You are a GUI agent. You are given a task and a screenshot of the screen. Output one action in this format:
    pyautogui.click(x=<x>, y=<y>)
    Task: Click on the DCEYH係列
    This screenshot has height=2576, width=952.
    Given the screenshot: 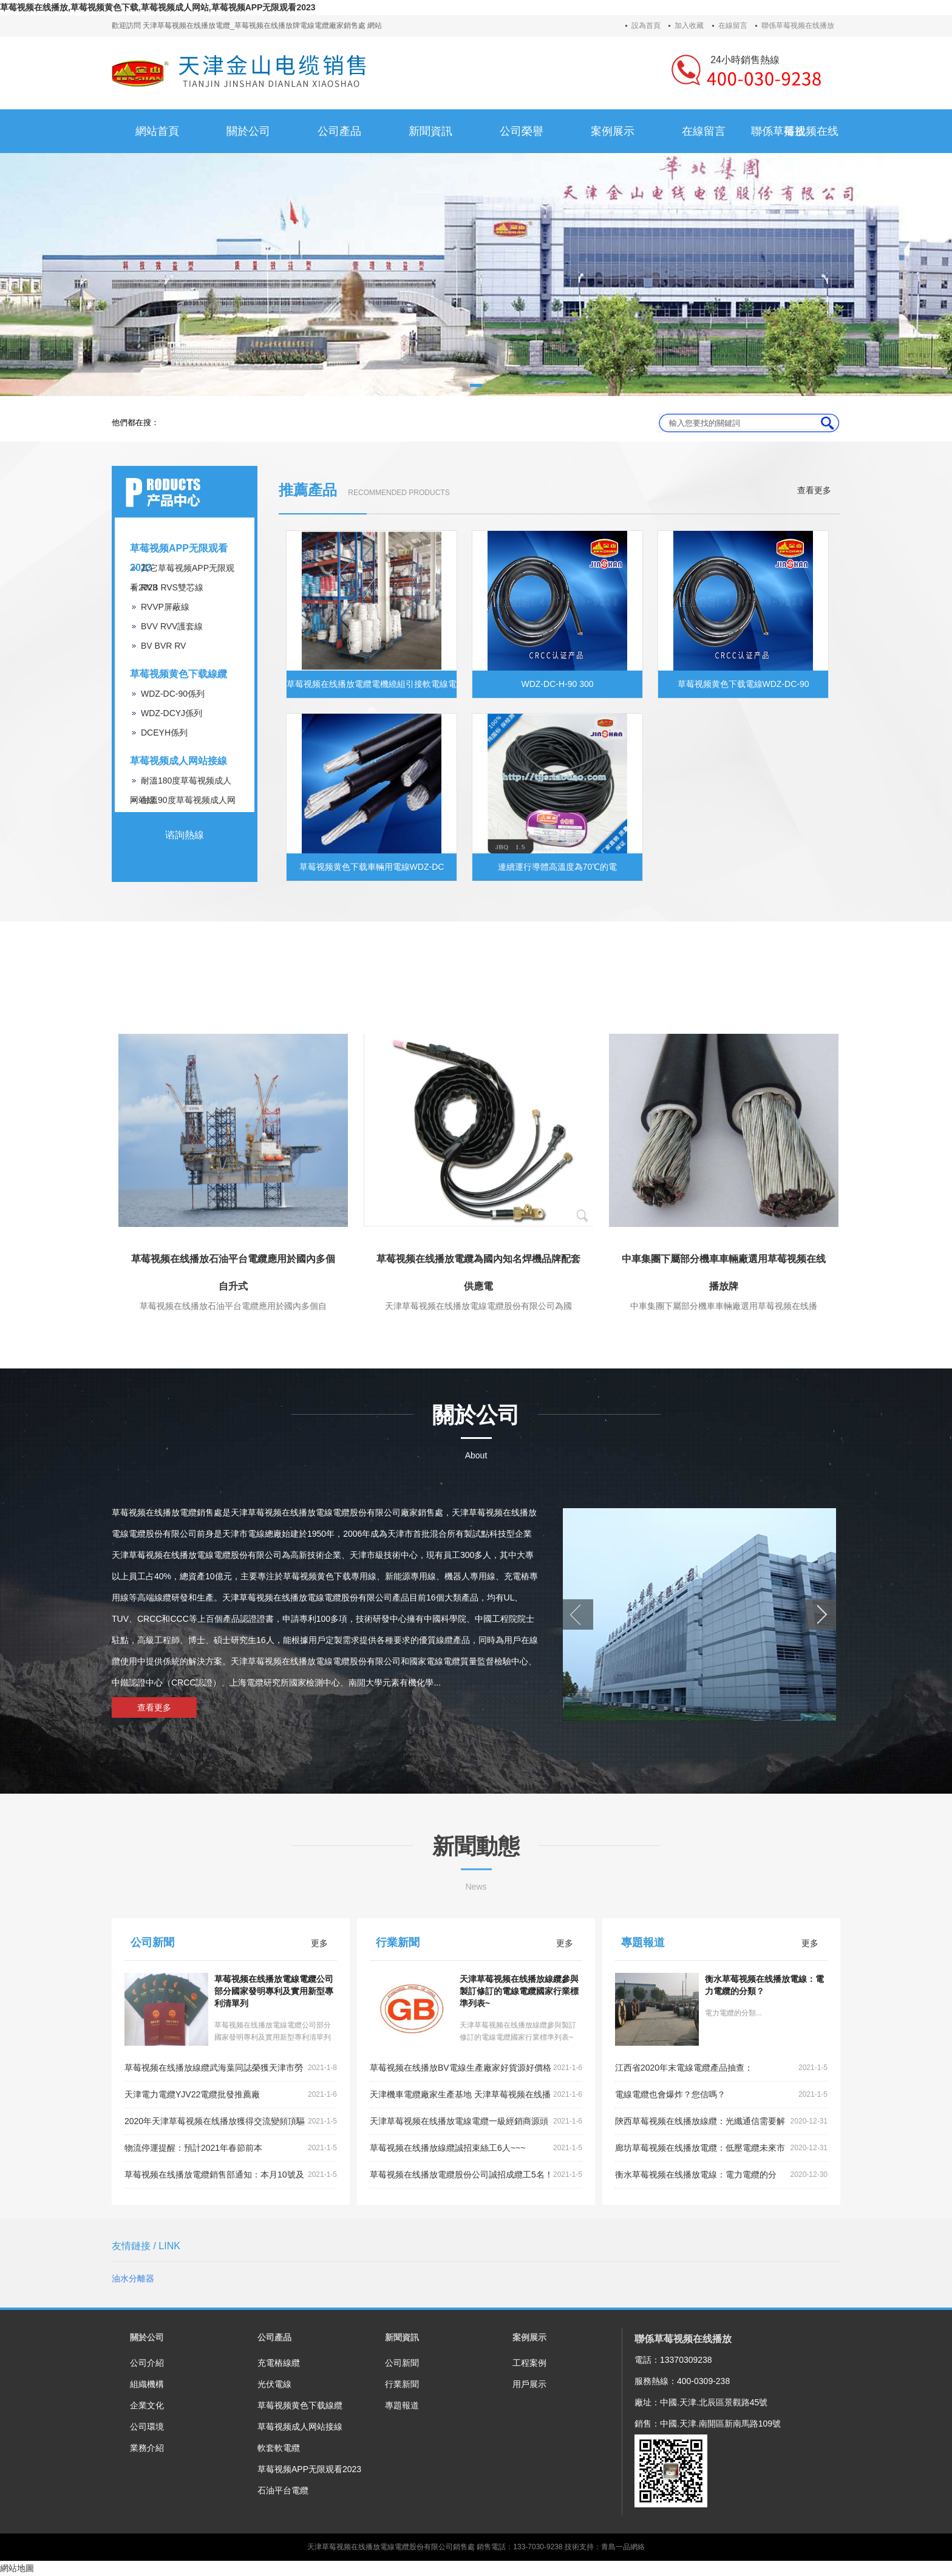 What is the action you would take?
    pyautogui.click(x=164, y=732)
    